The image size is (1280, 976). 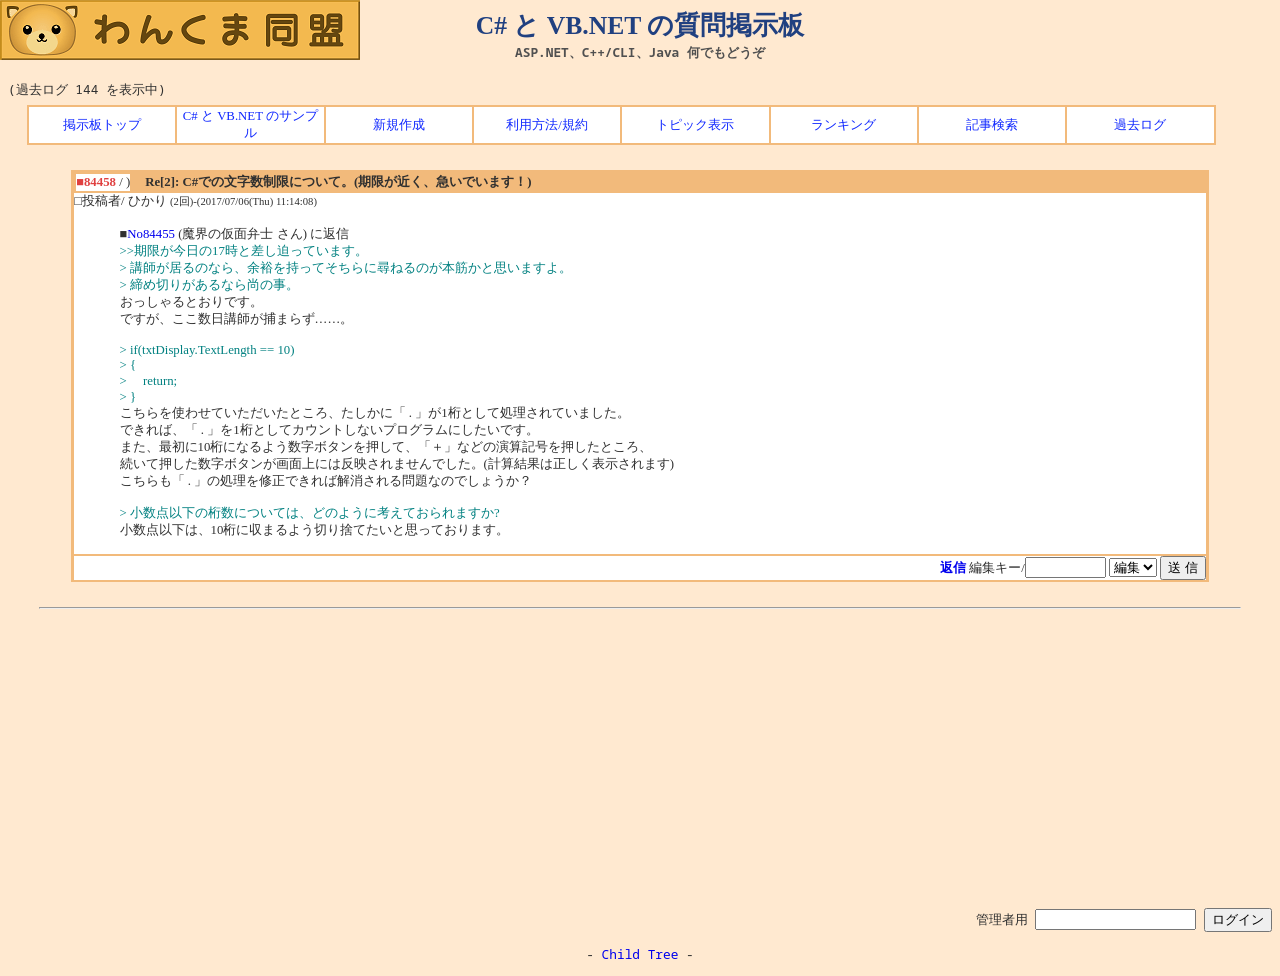 I want to click on 掲示板トップ, so click(x=102, y=125).